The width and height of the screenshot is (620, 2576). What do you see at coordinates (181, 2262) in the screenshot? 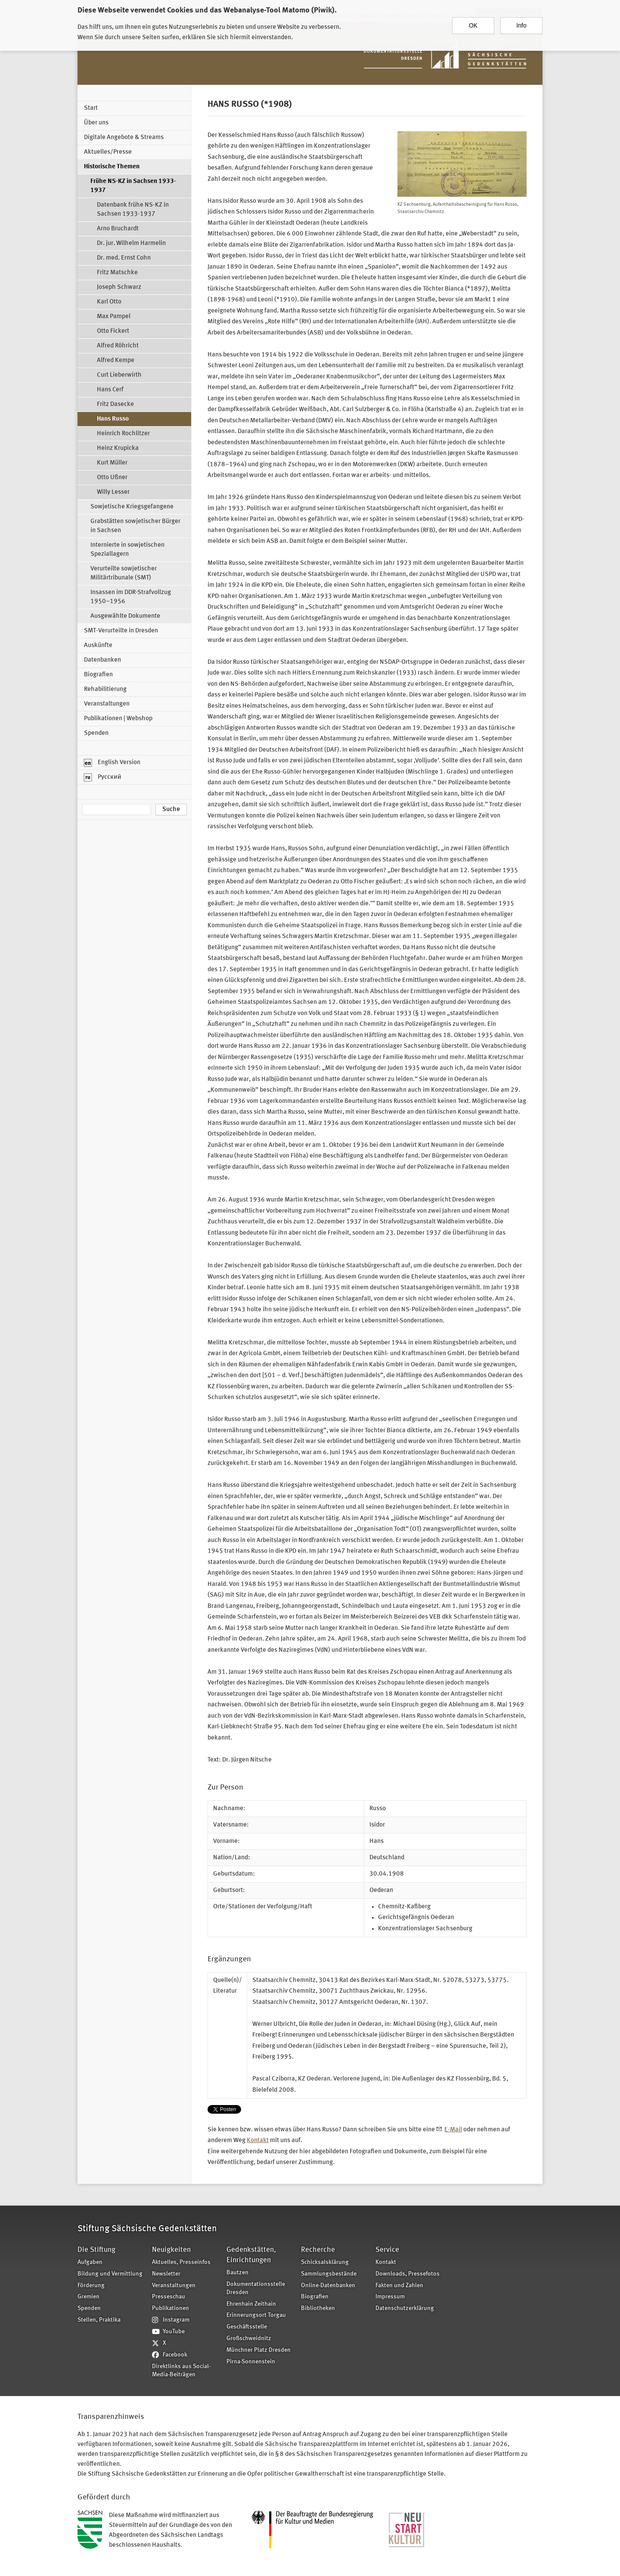
I see `Aktuelles, Presseinfos` at bounding box center [181, 2262].